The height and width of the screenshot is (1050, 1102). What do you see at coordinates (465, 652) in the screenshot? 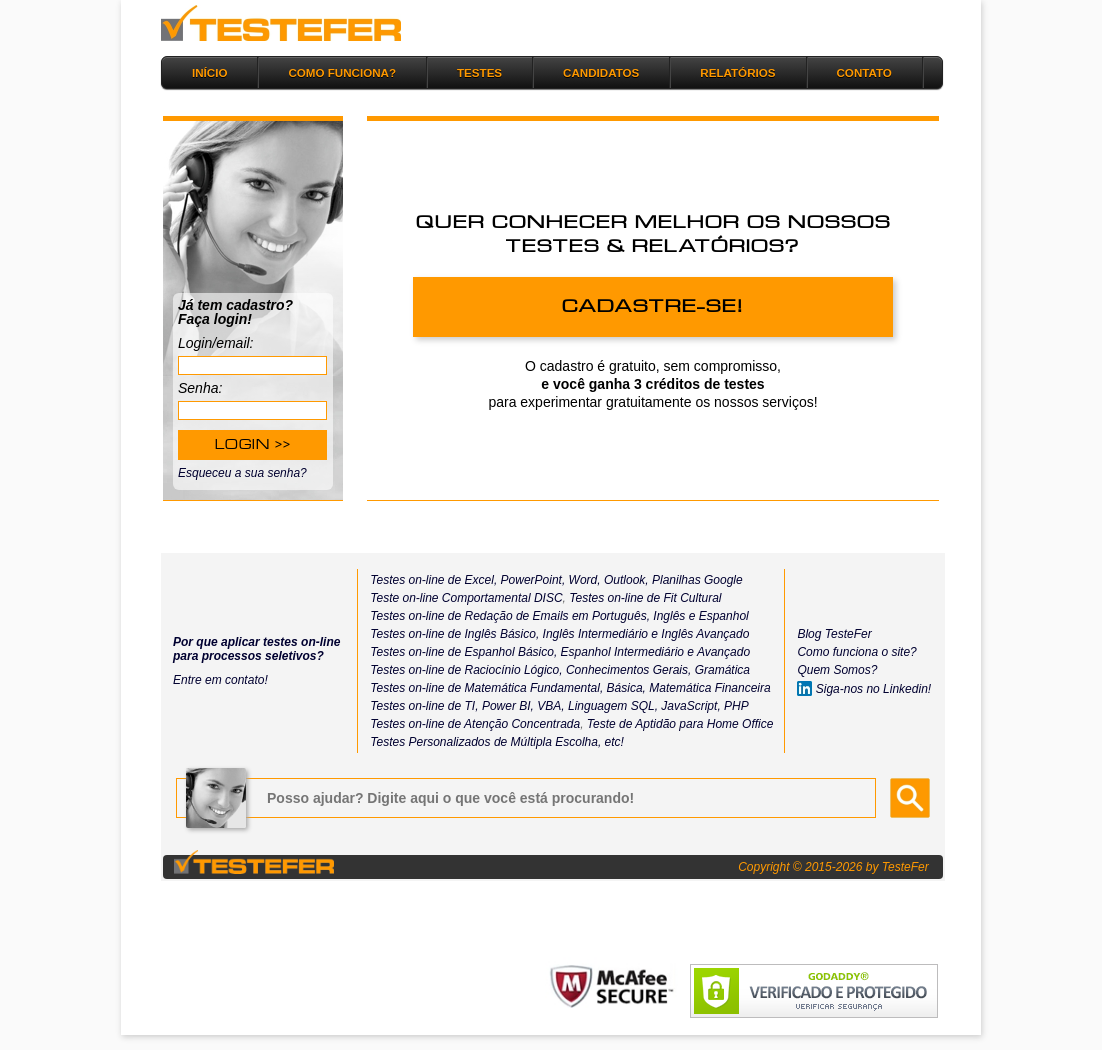
I see `Testes on-line de Espanhol Básico,` at bounding box center [465, 652].